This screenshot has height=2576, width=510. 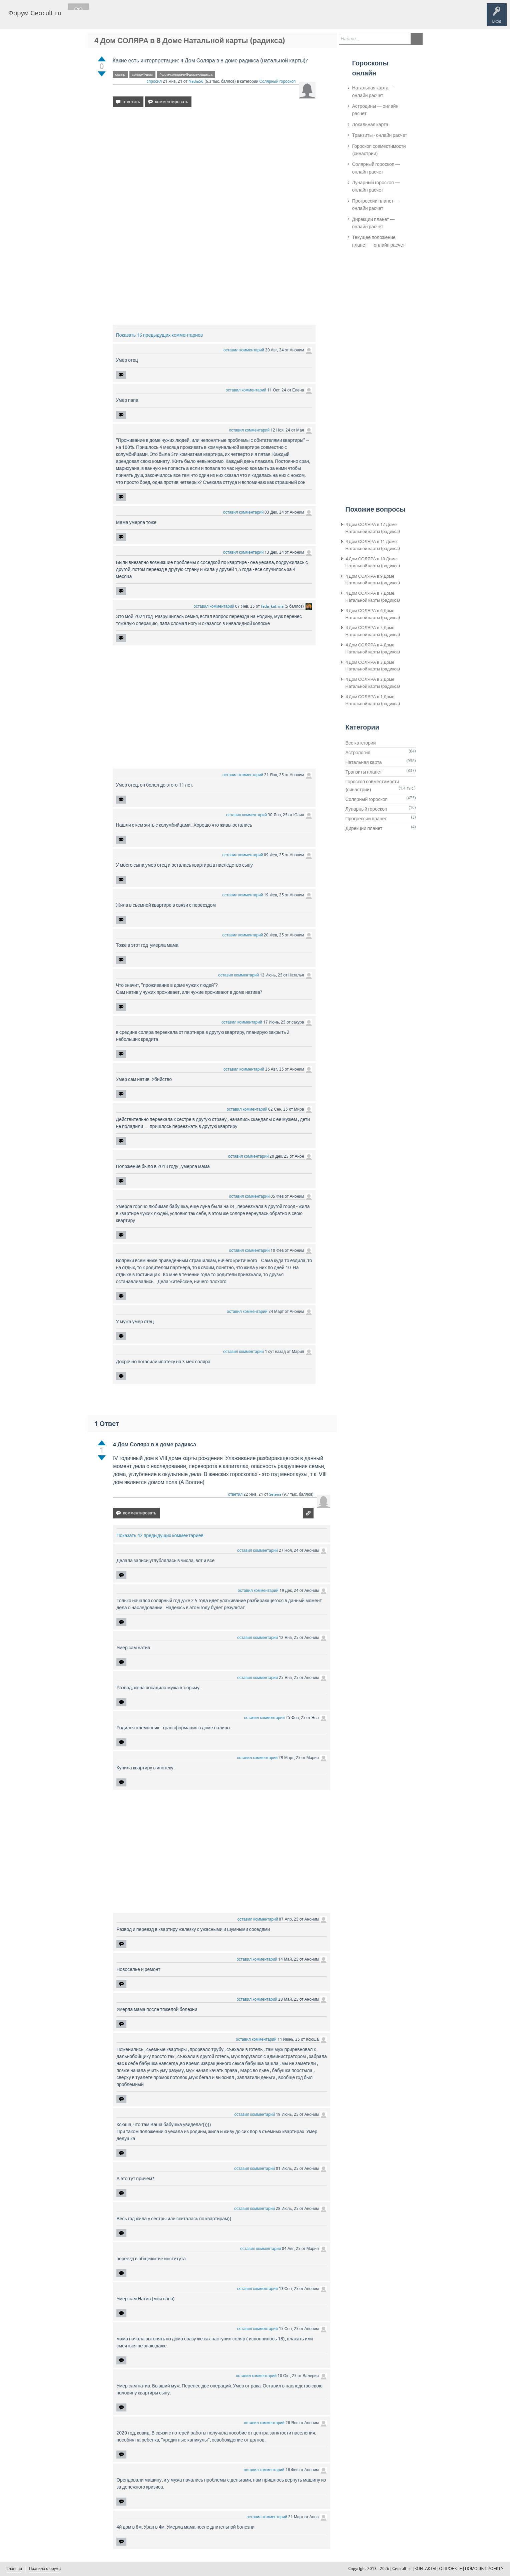 I want to click on Текущее положение планет — онлайн расчет, so click(x=378, y=241).